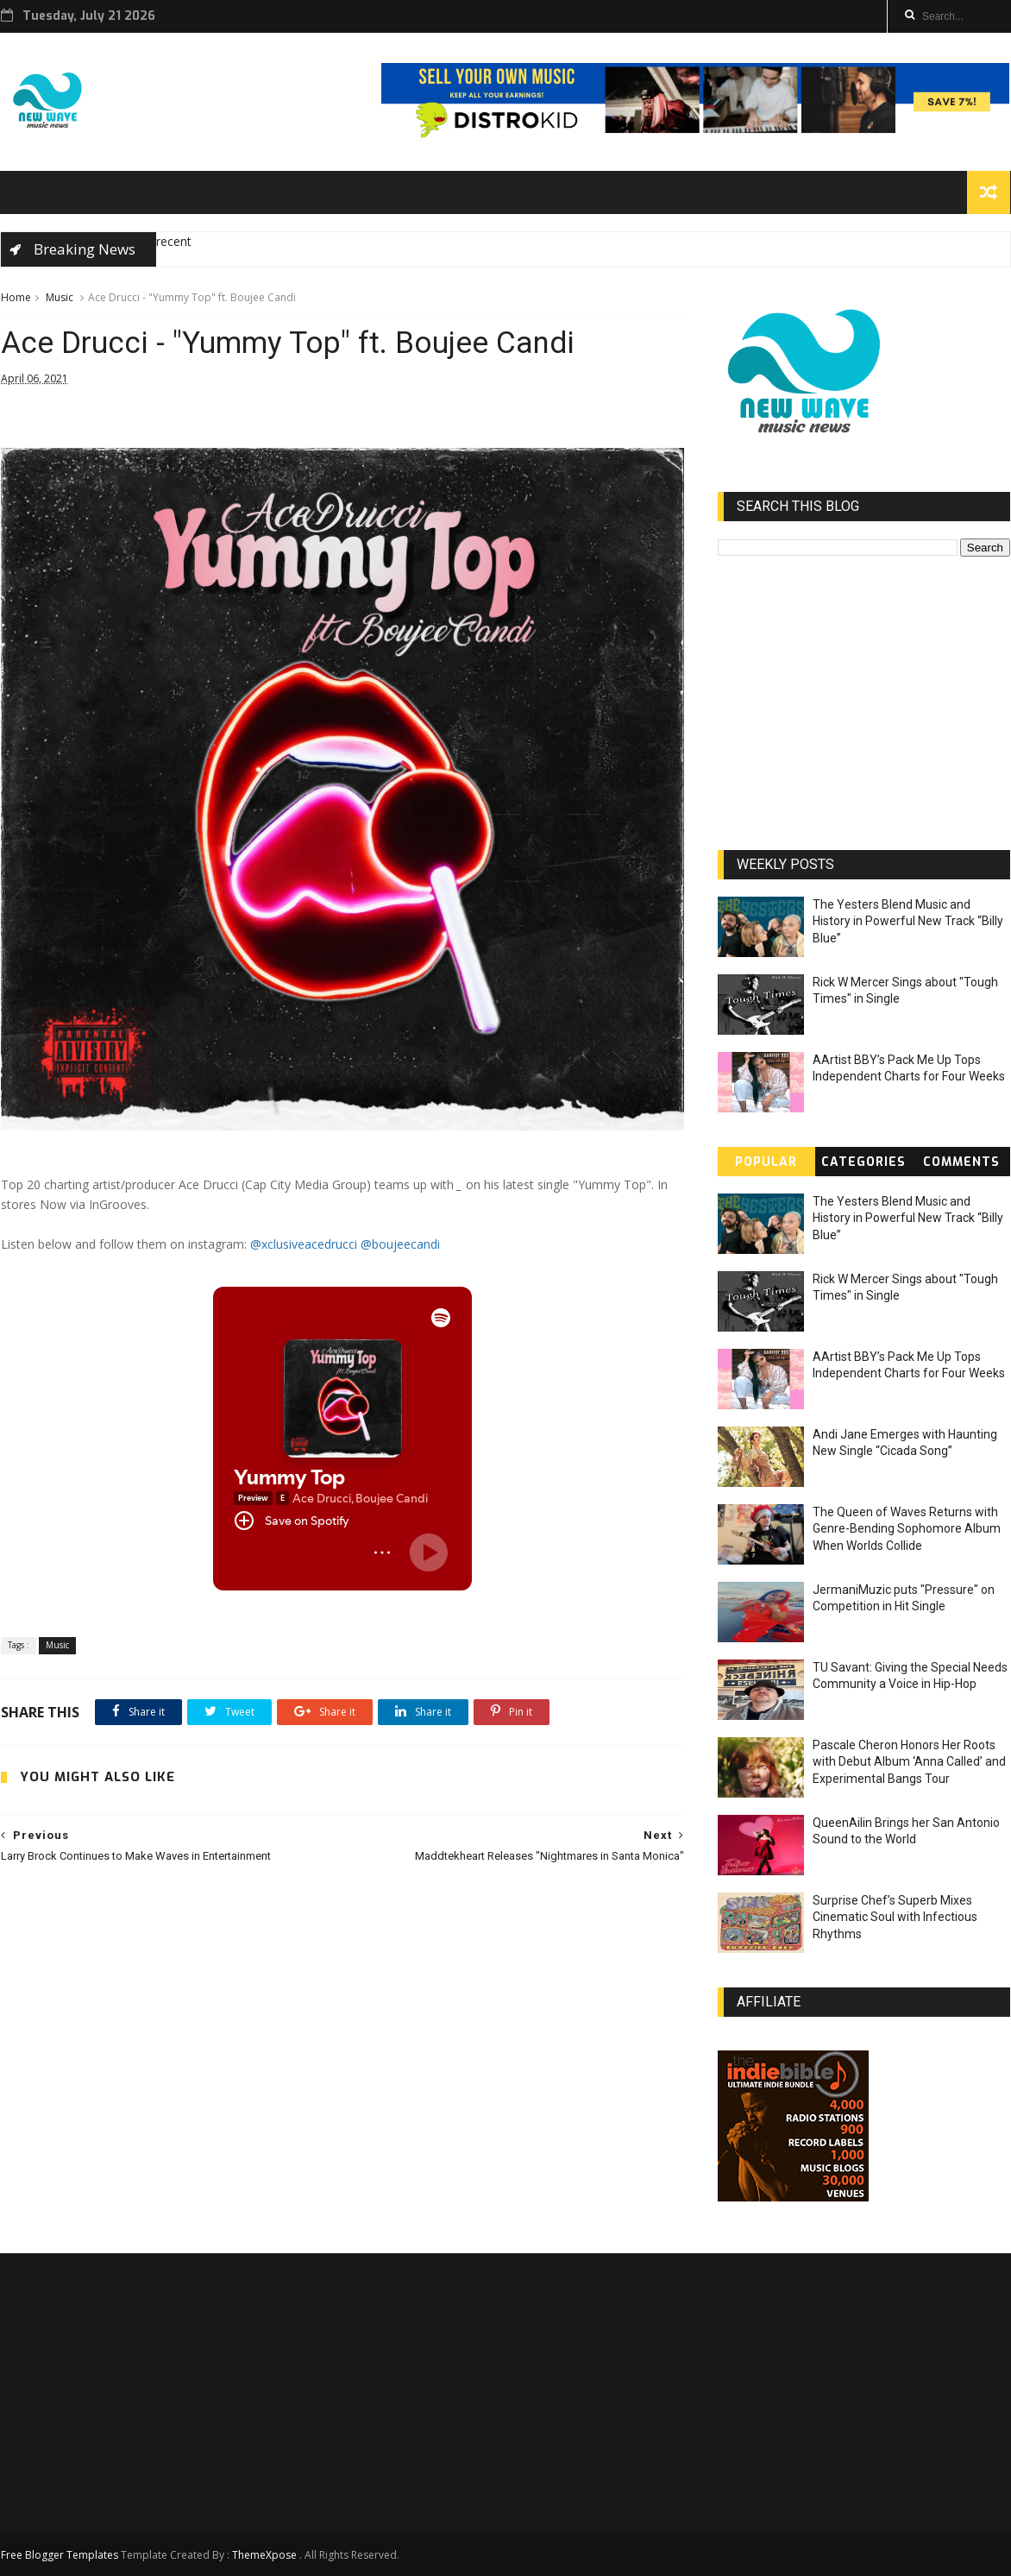 Image resolution: width=1011 pixels, height=2576 pixels. Describe the element at coordinates (59, 297) in the screenshot. I see `Music` at that location.